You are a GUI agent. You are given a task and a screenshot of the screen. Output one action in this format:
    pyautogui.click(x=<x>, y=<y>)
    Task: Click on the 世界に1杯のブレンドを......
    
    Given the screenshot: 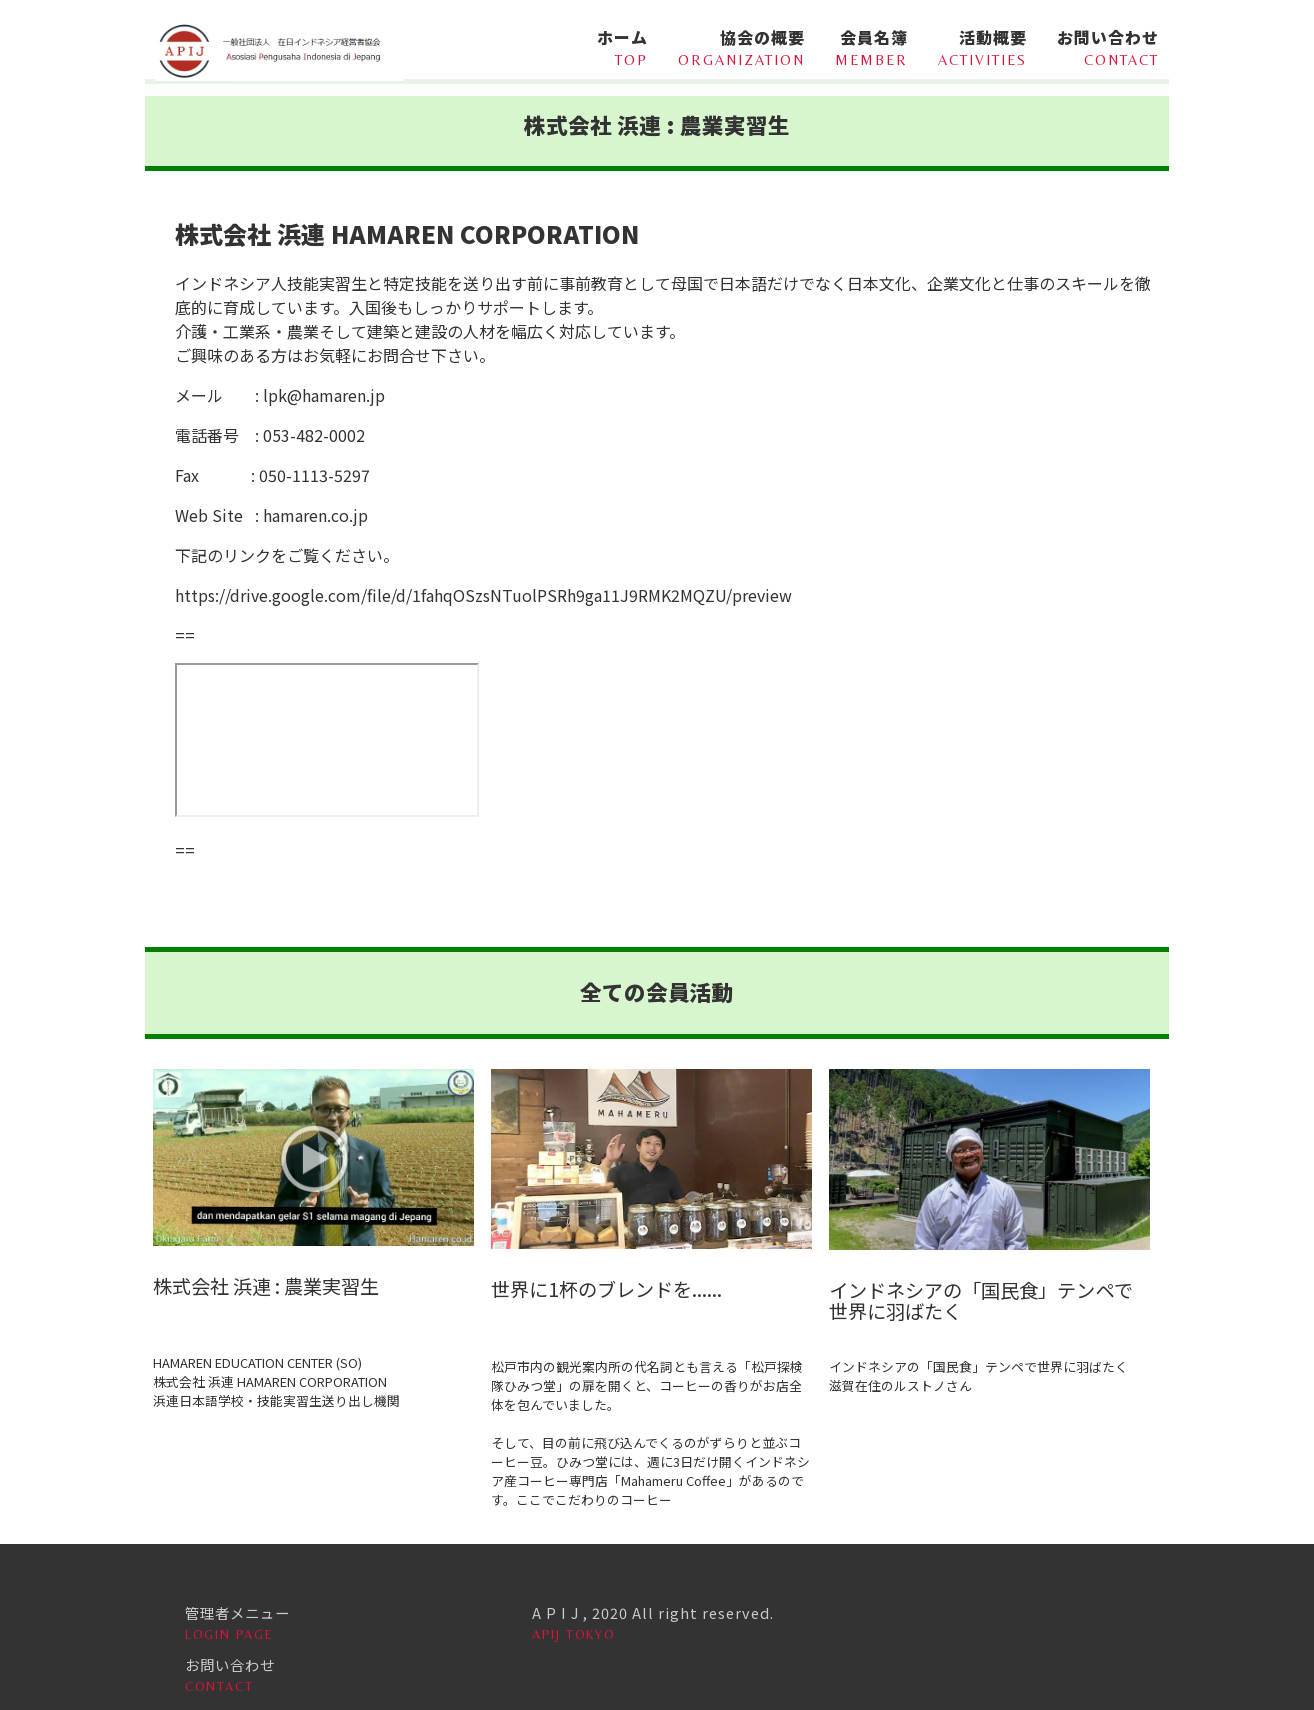 What is the action you would take?
    pyautogui.click(x=606, y=1289)
    